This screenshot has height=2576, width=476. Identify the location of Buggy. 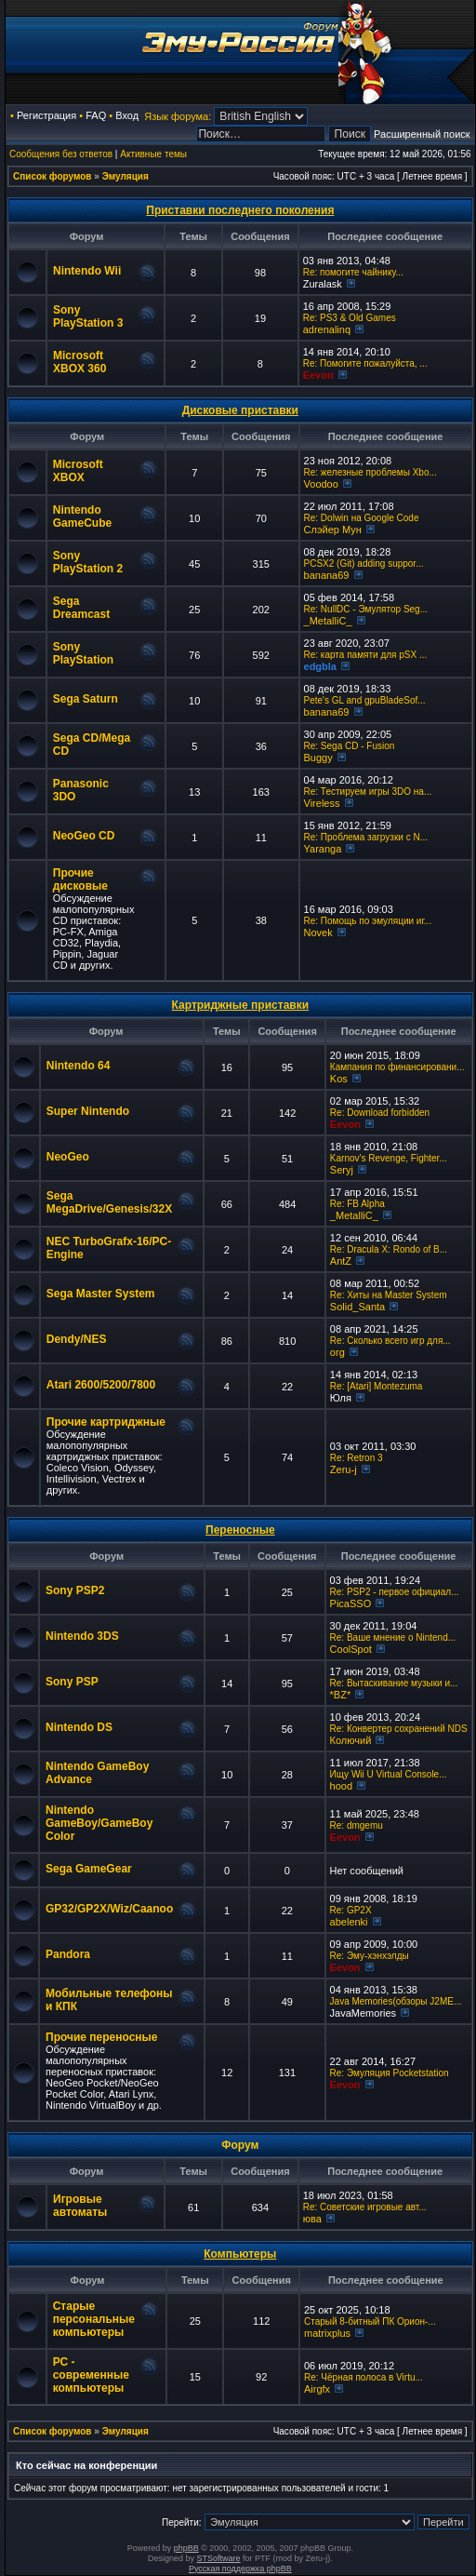
(318, 757).